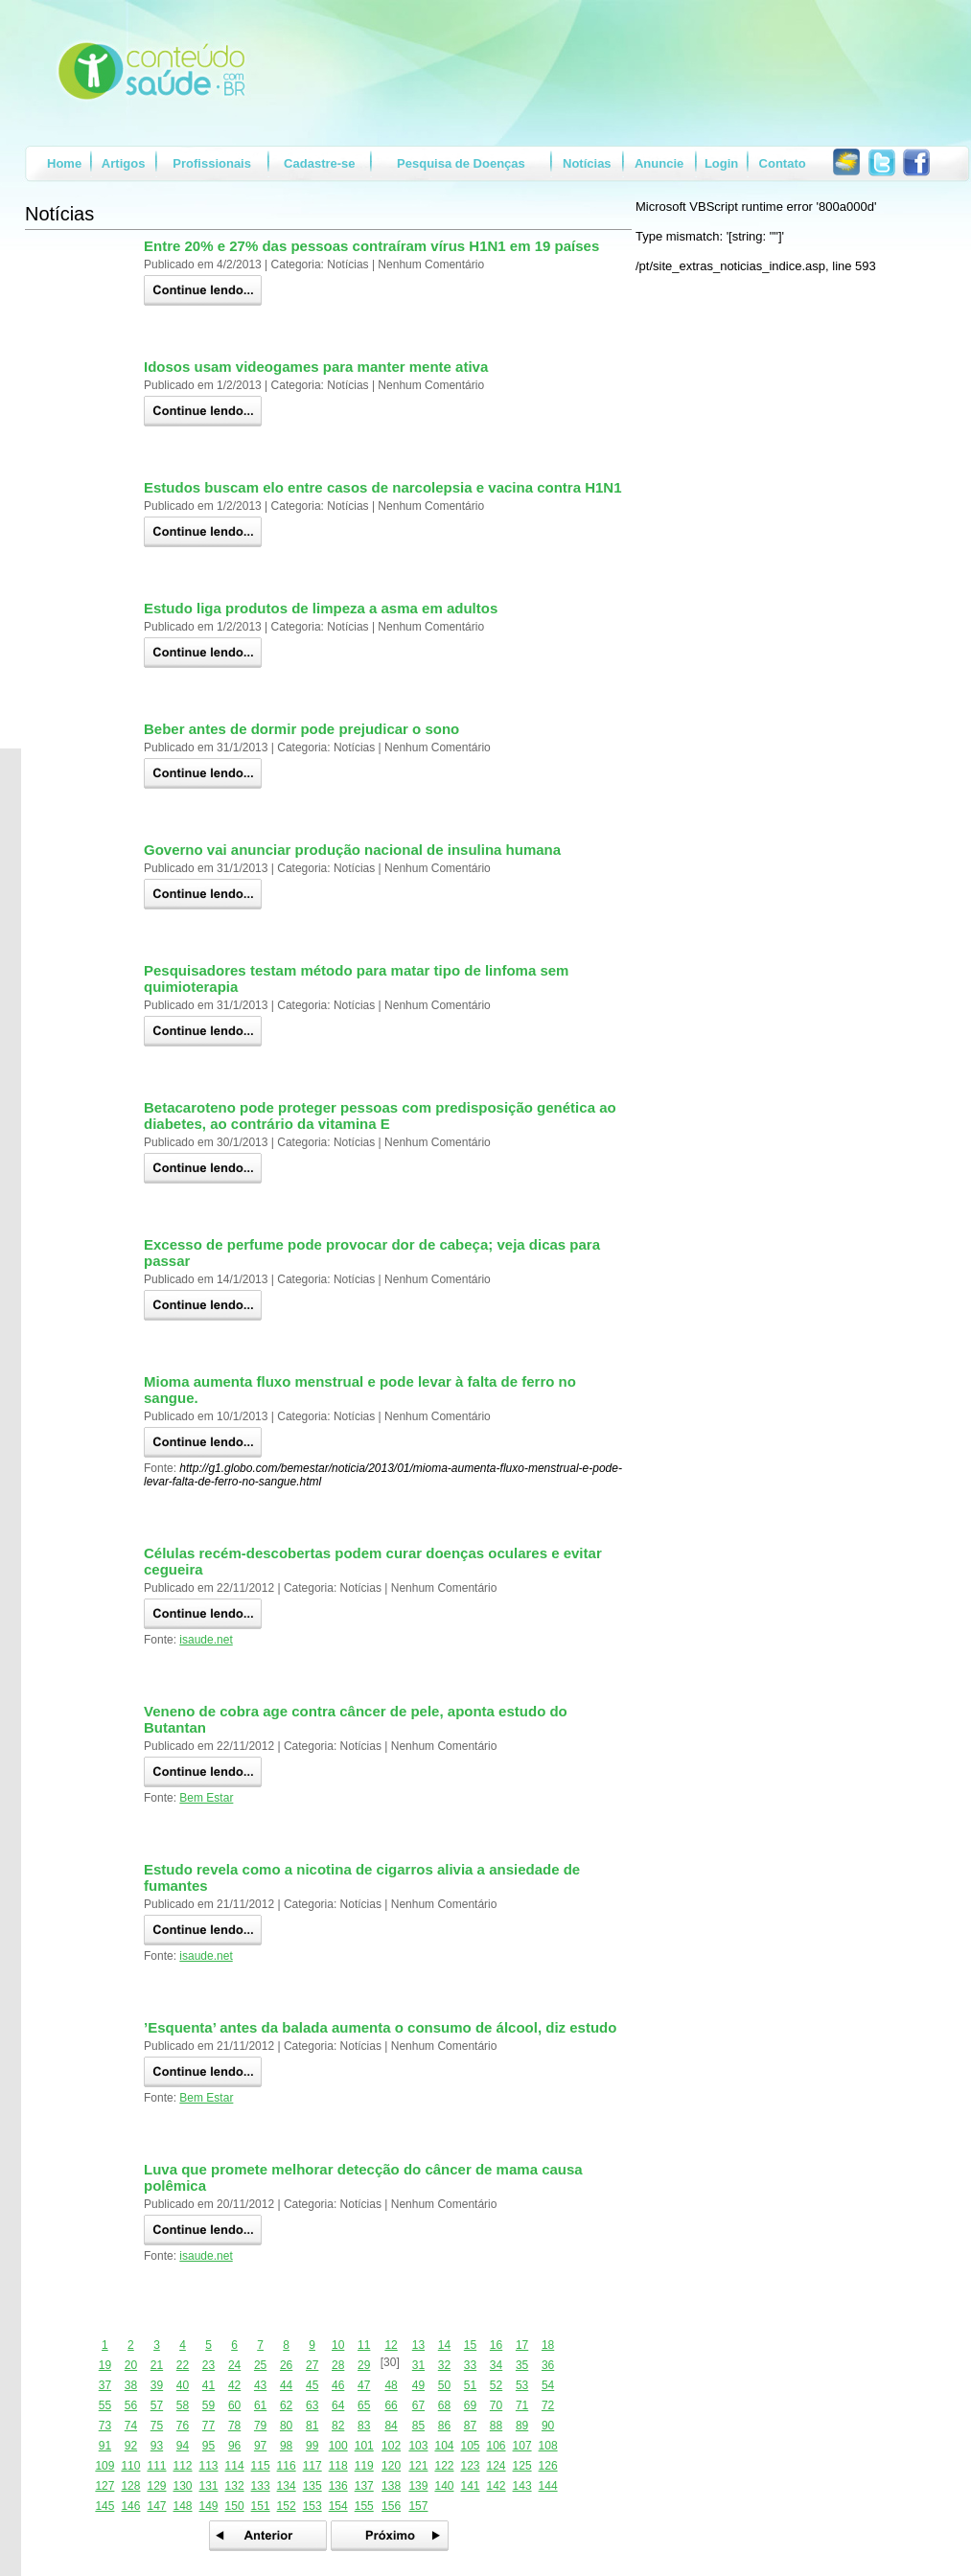 The width and height of the screenshot is (971, 2576). Describe the element at coordinates (260, 2405) in the screenshot. I see `61` at that location.